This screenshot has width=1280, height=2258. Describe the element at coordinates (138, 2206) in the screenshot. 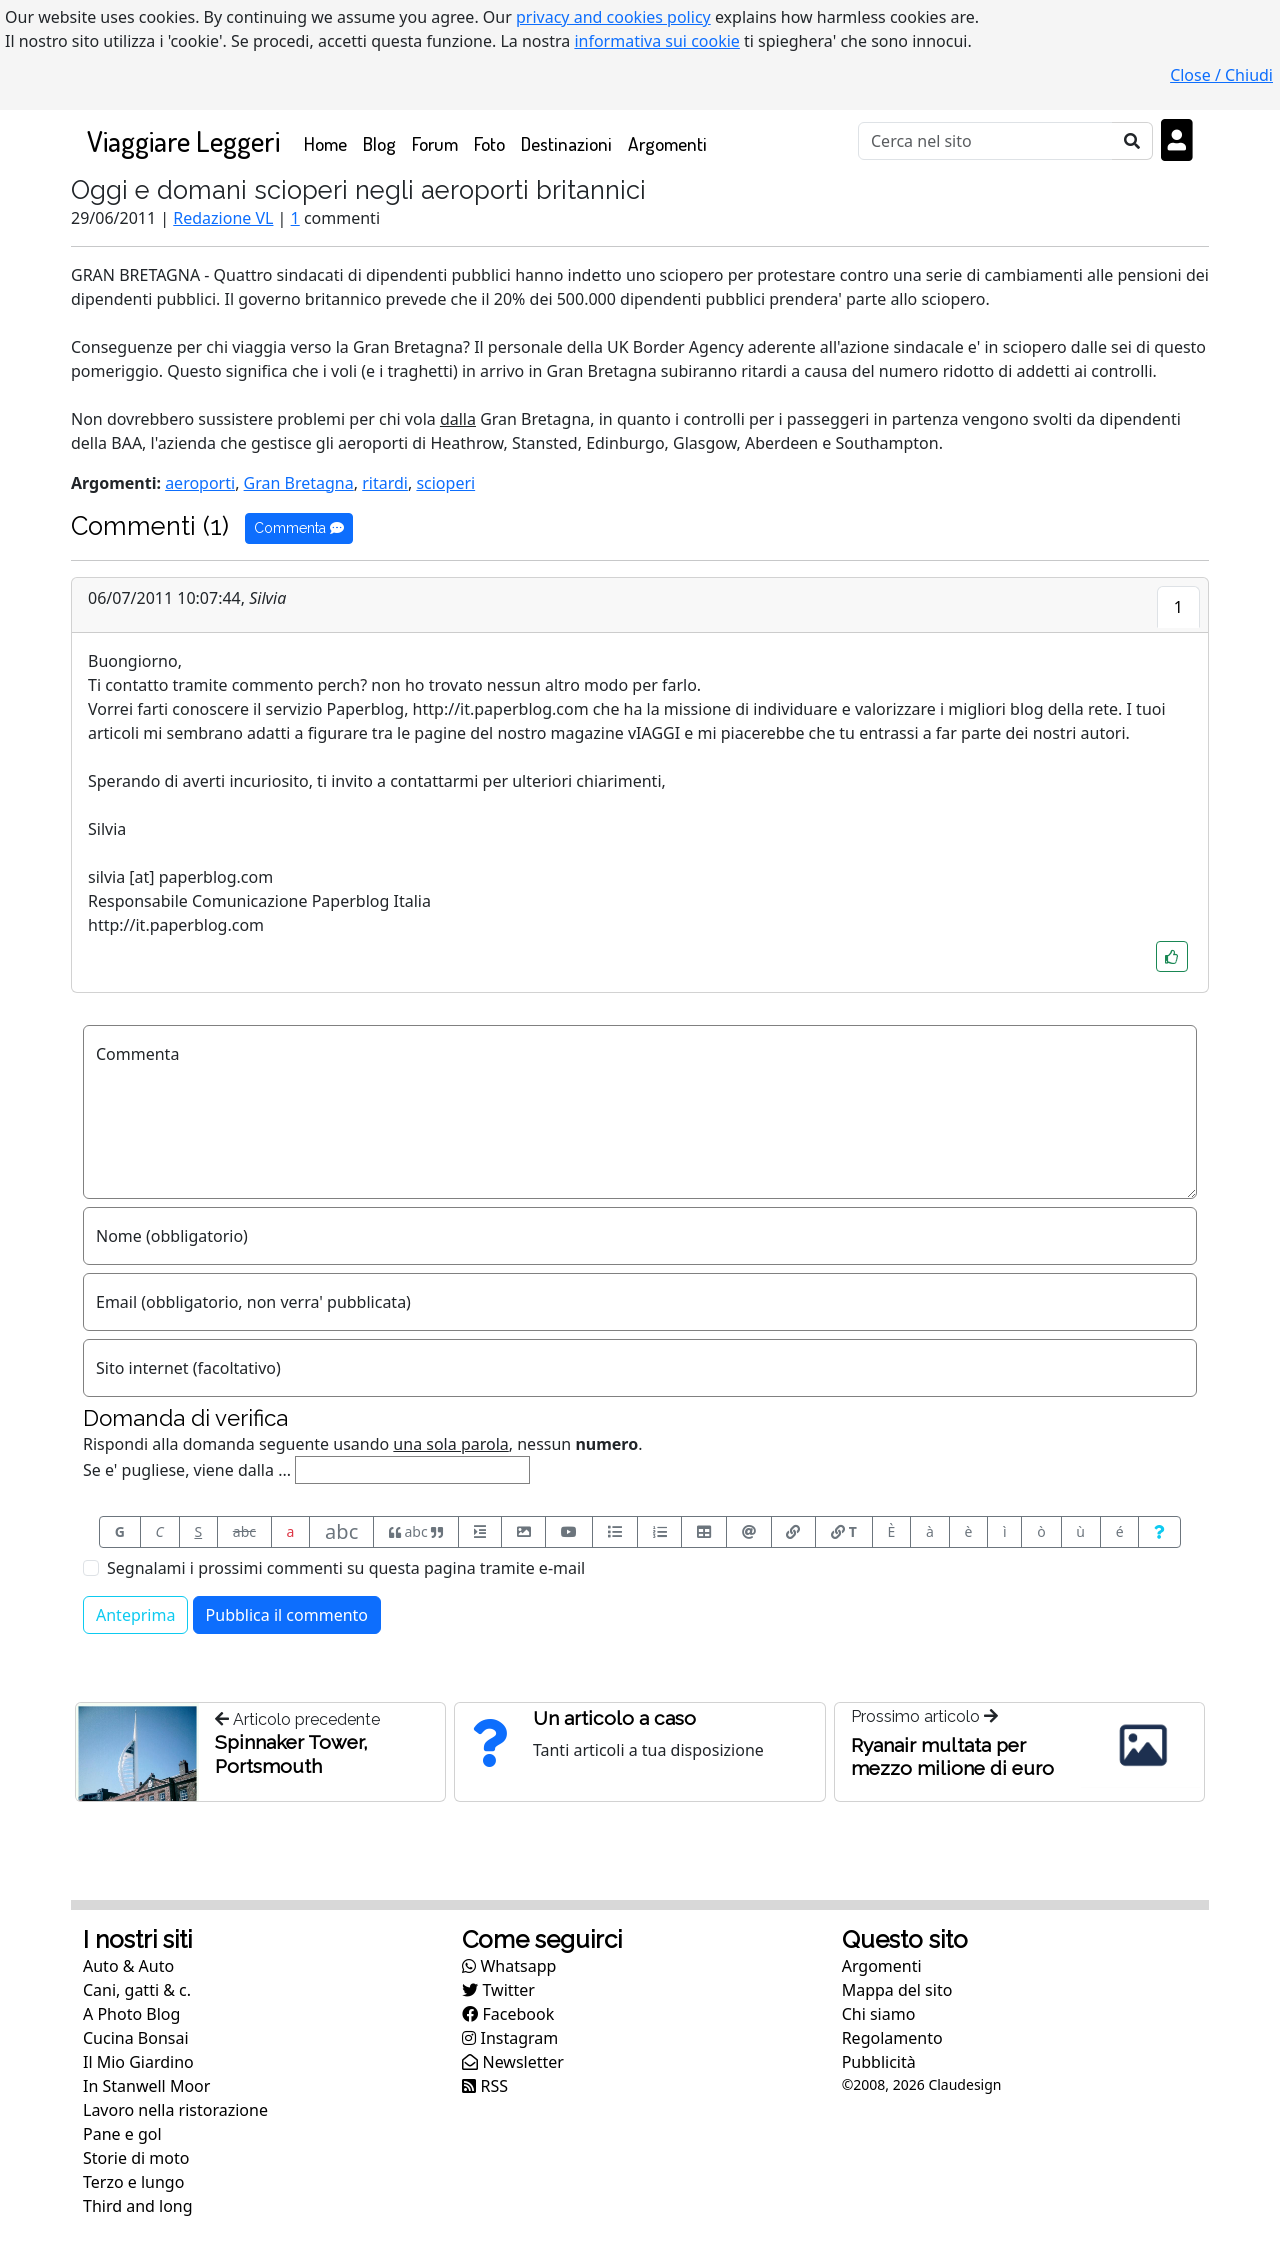

I see `Third and long` at that location.